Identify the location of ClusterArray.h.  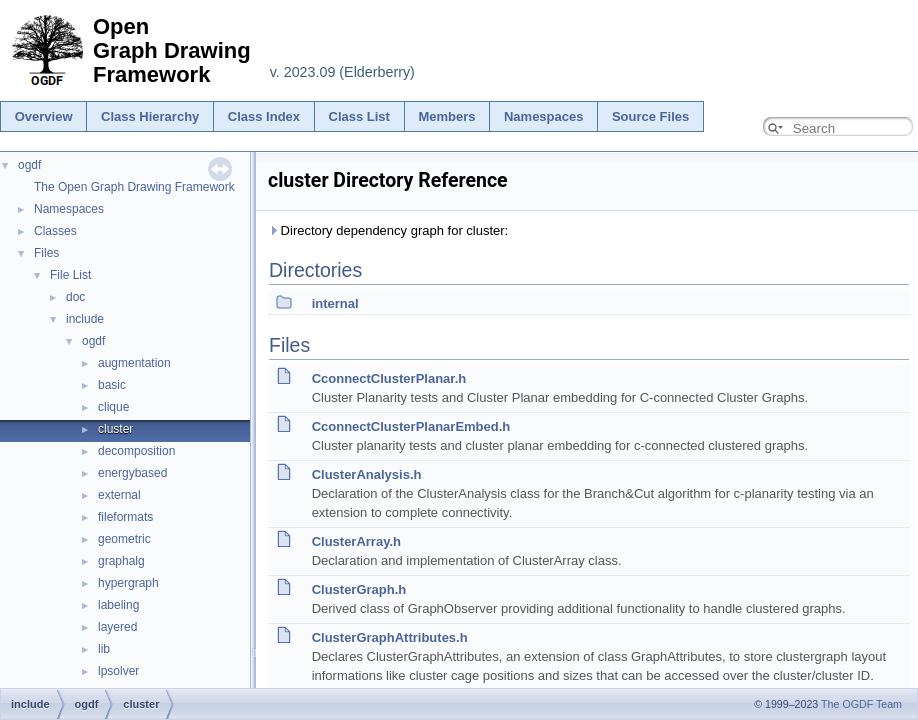
(356, 541).